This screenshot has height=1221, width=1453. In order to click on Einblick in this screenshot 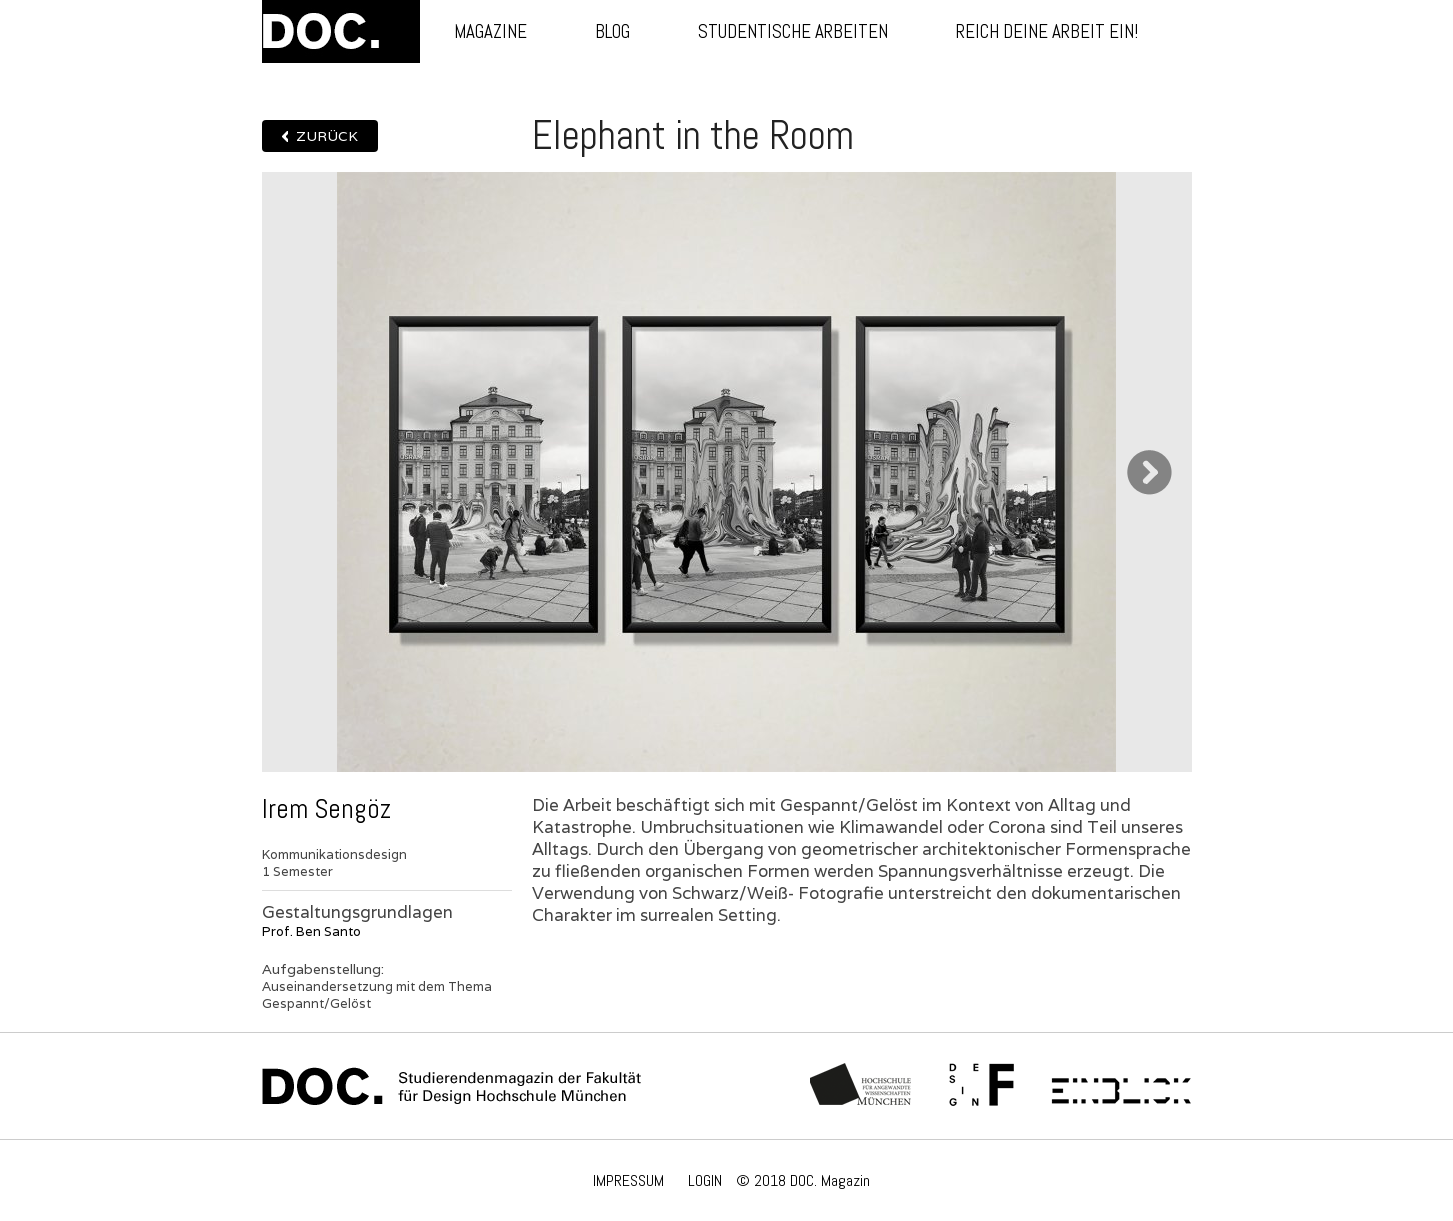, I will do `click(1121, 1086)`.